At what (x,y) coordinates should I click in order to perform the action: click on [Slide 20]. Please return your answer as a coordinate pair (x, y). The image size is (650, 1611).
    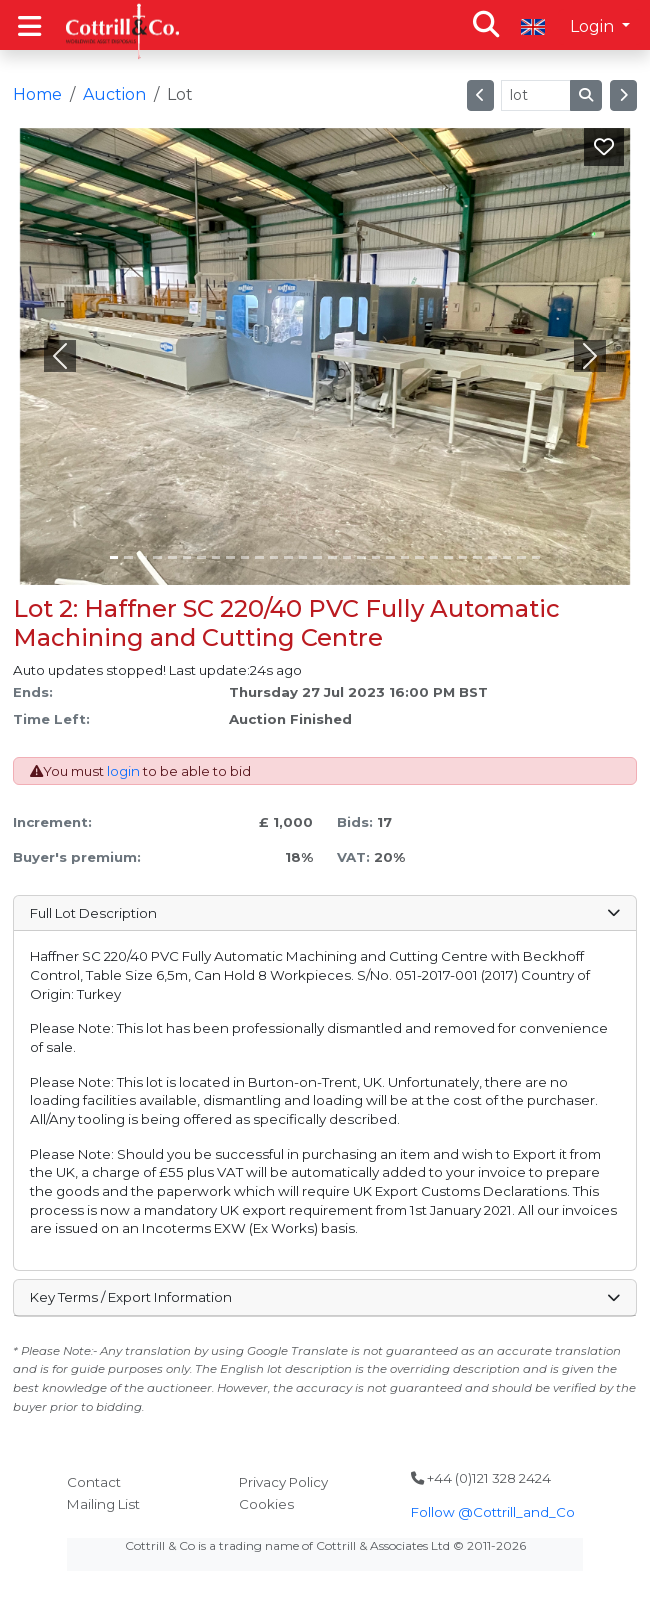
    Looking at the image, I should click on (405, 557).